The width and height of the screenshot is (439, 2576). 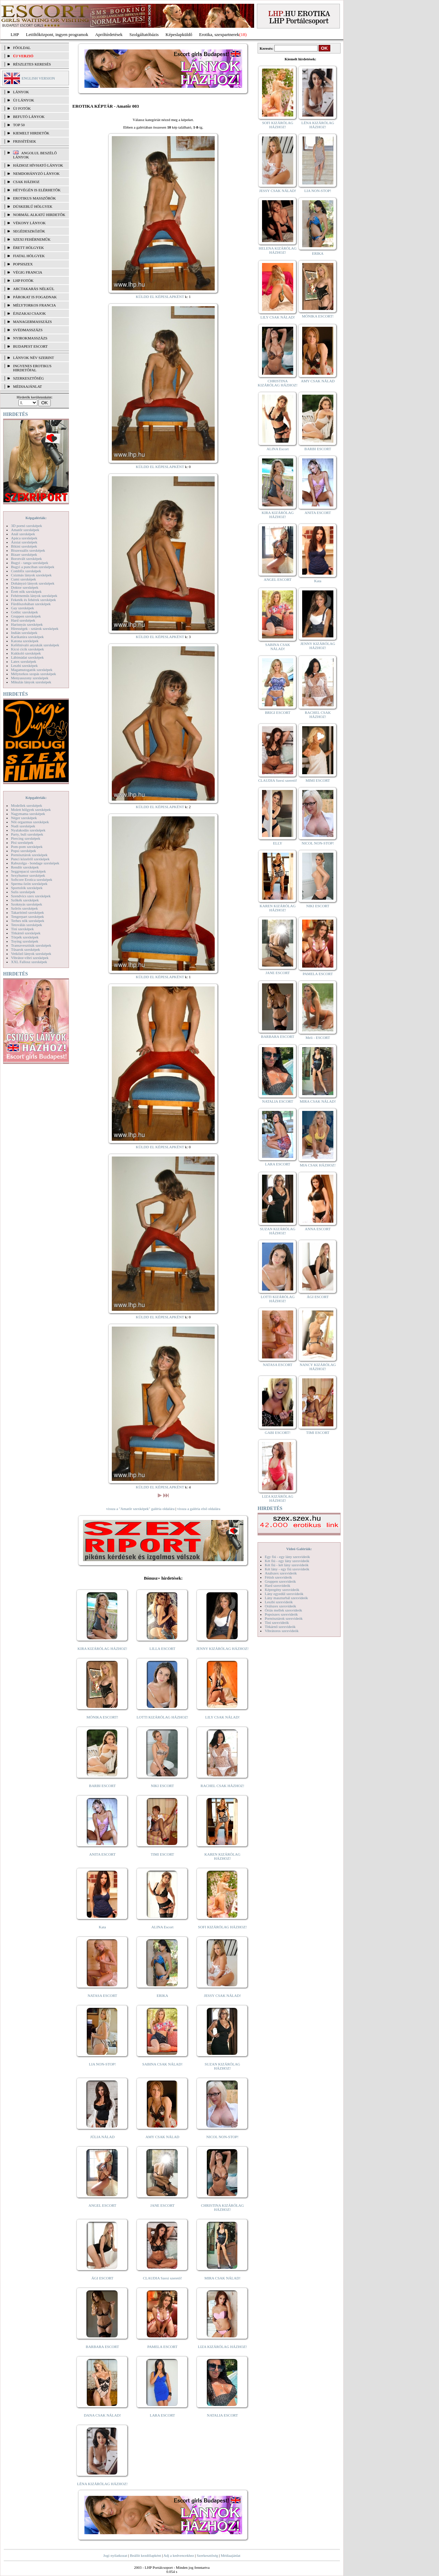 I want to click on Éjszakai csajok, so click(x=29, y=313).